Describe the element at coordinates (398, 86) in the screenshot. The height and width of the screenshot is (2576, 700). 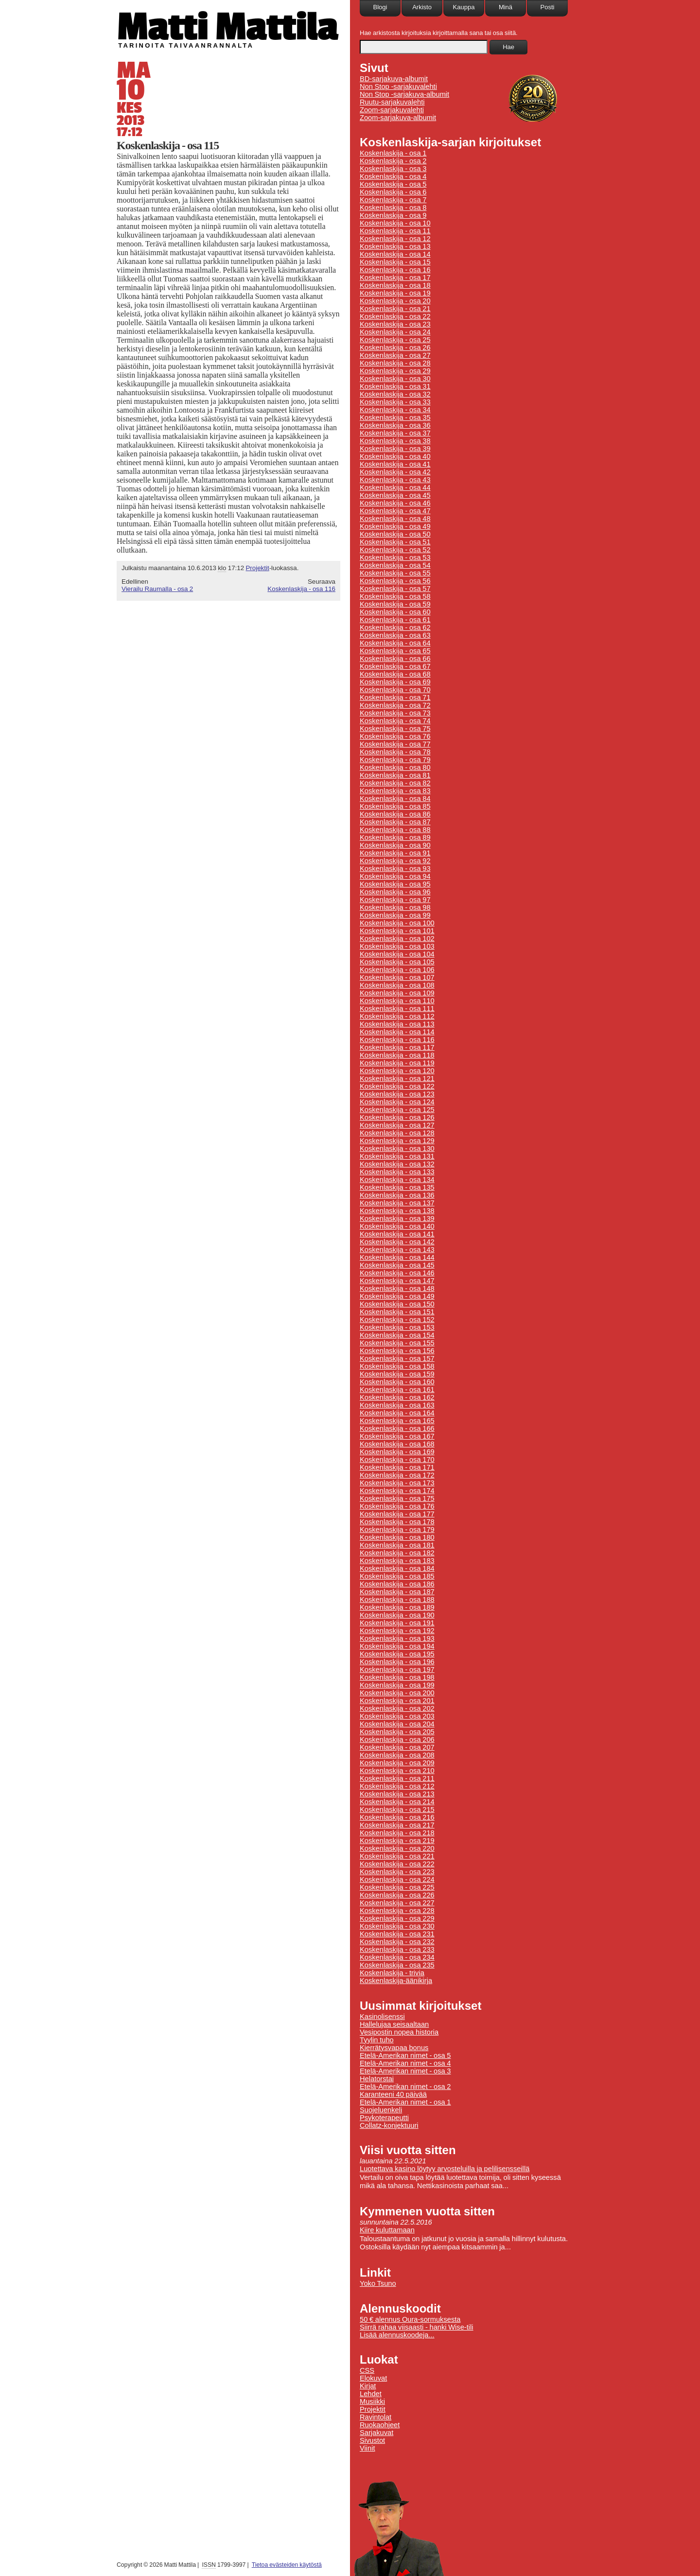
I see `Non Stop -sarjakuvalehti` at that location.